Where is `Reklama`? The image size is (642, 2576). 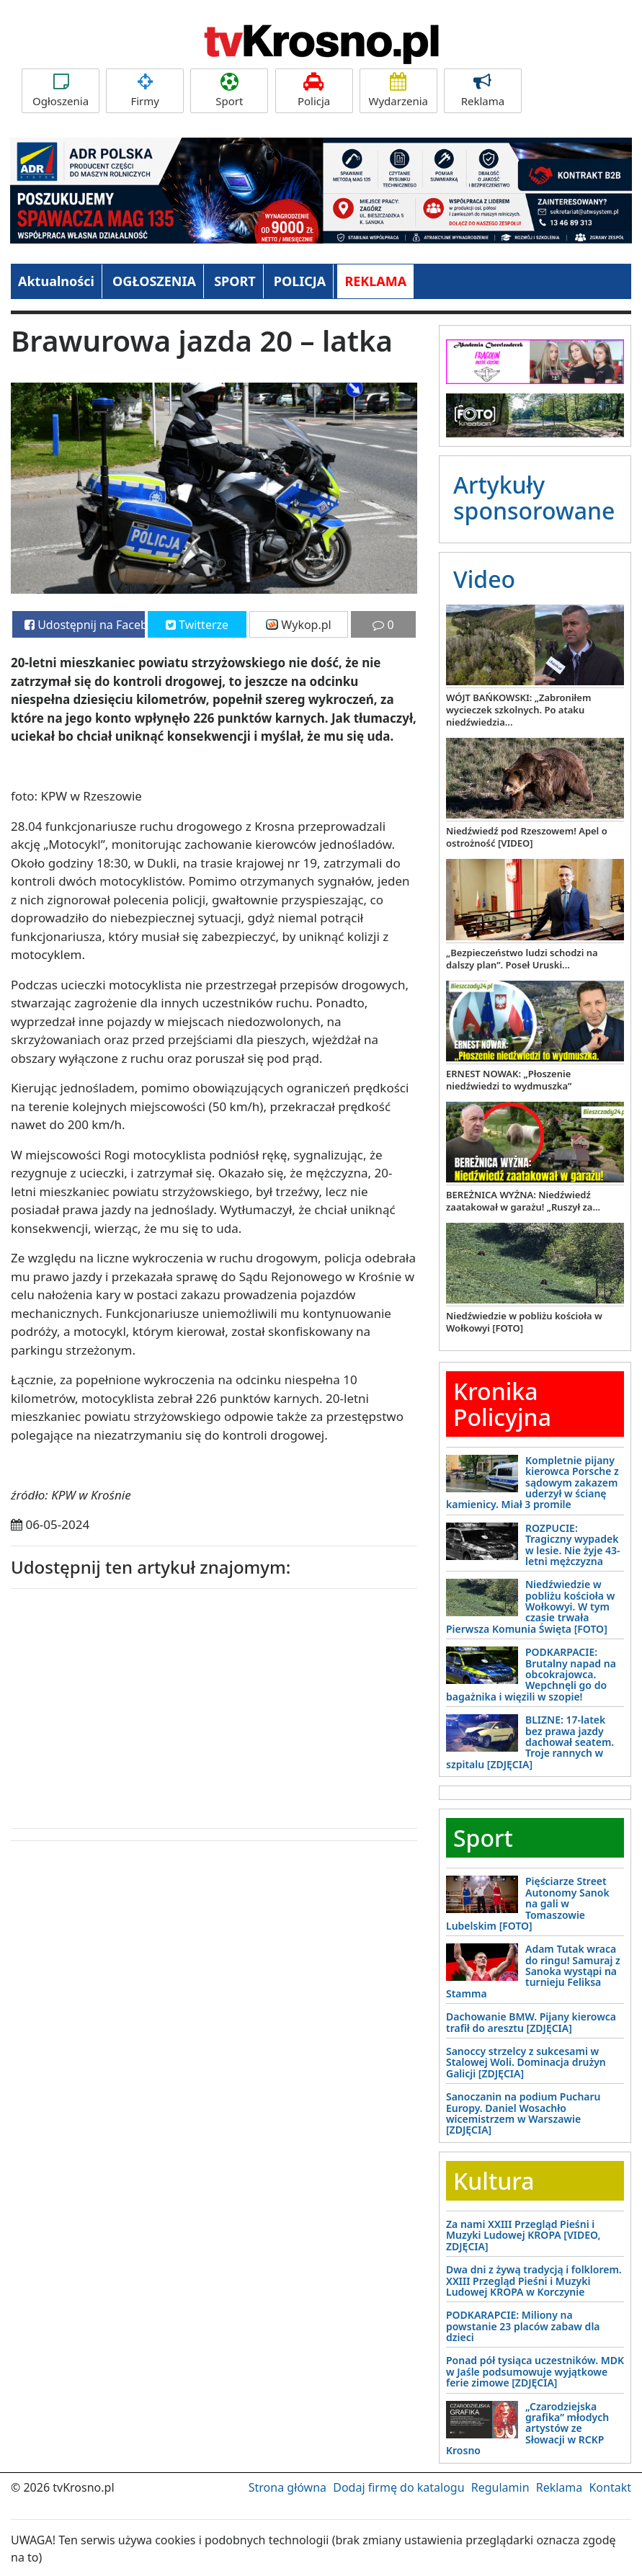
Reklama is located at coordinates (482, 90).